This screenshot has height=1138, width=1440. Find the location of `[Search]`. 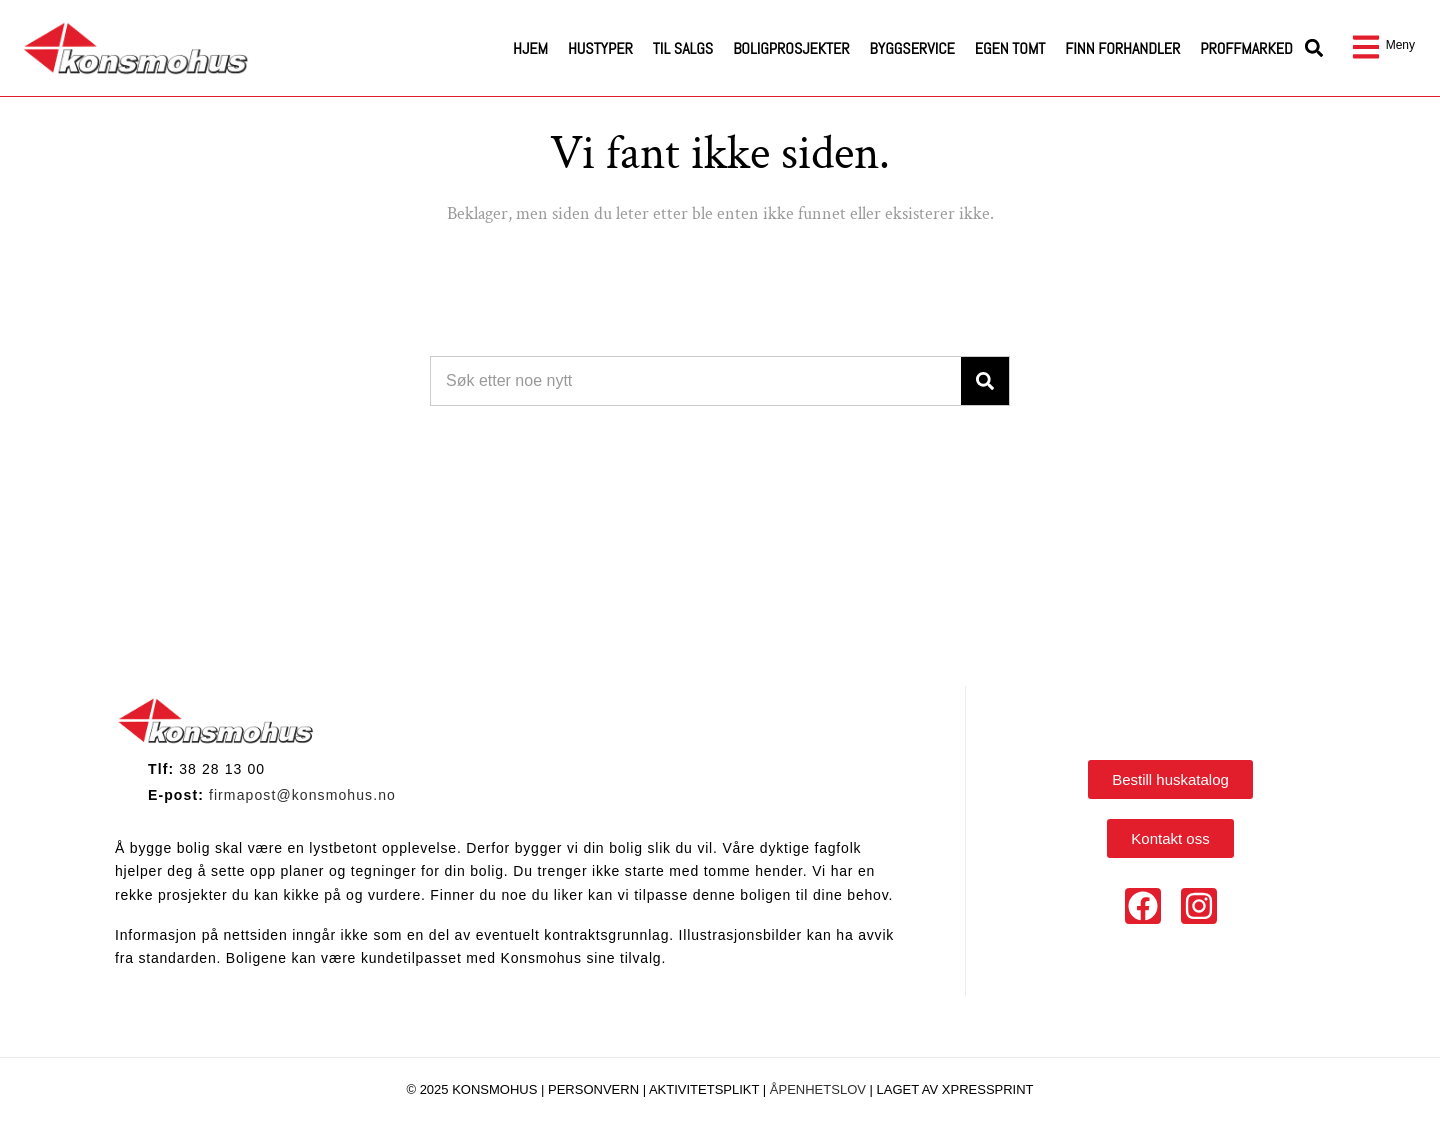

[Search] is located at coordinates (985, 381).